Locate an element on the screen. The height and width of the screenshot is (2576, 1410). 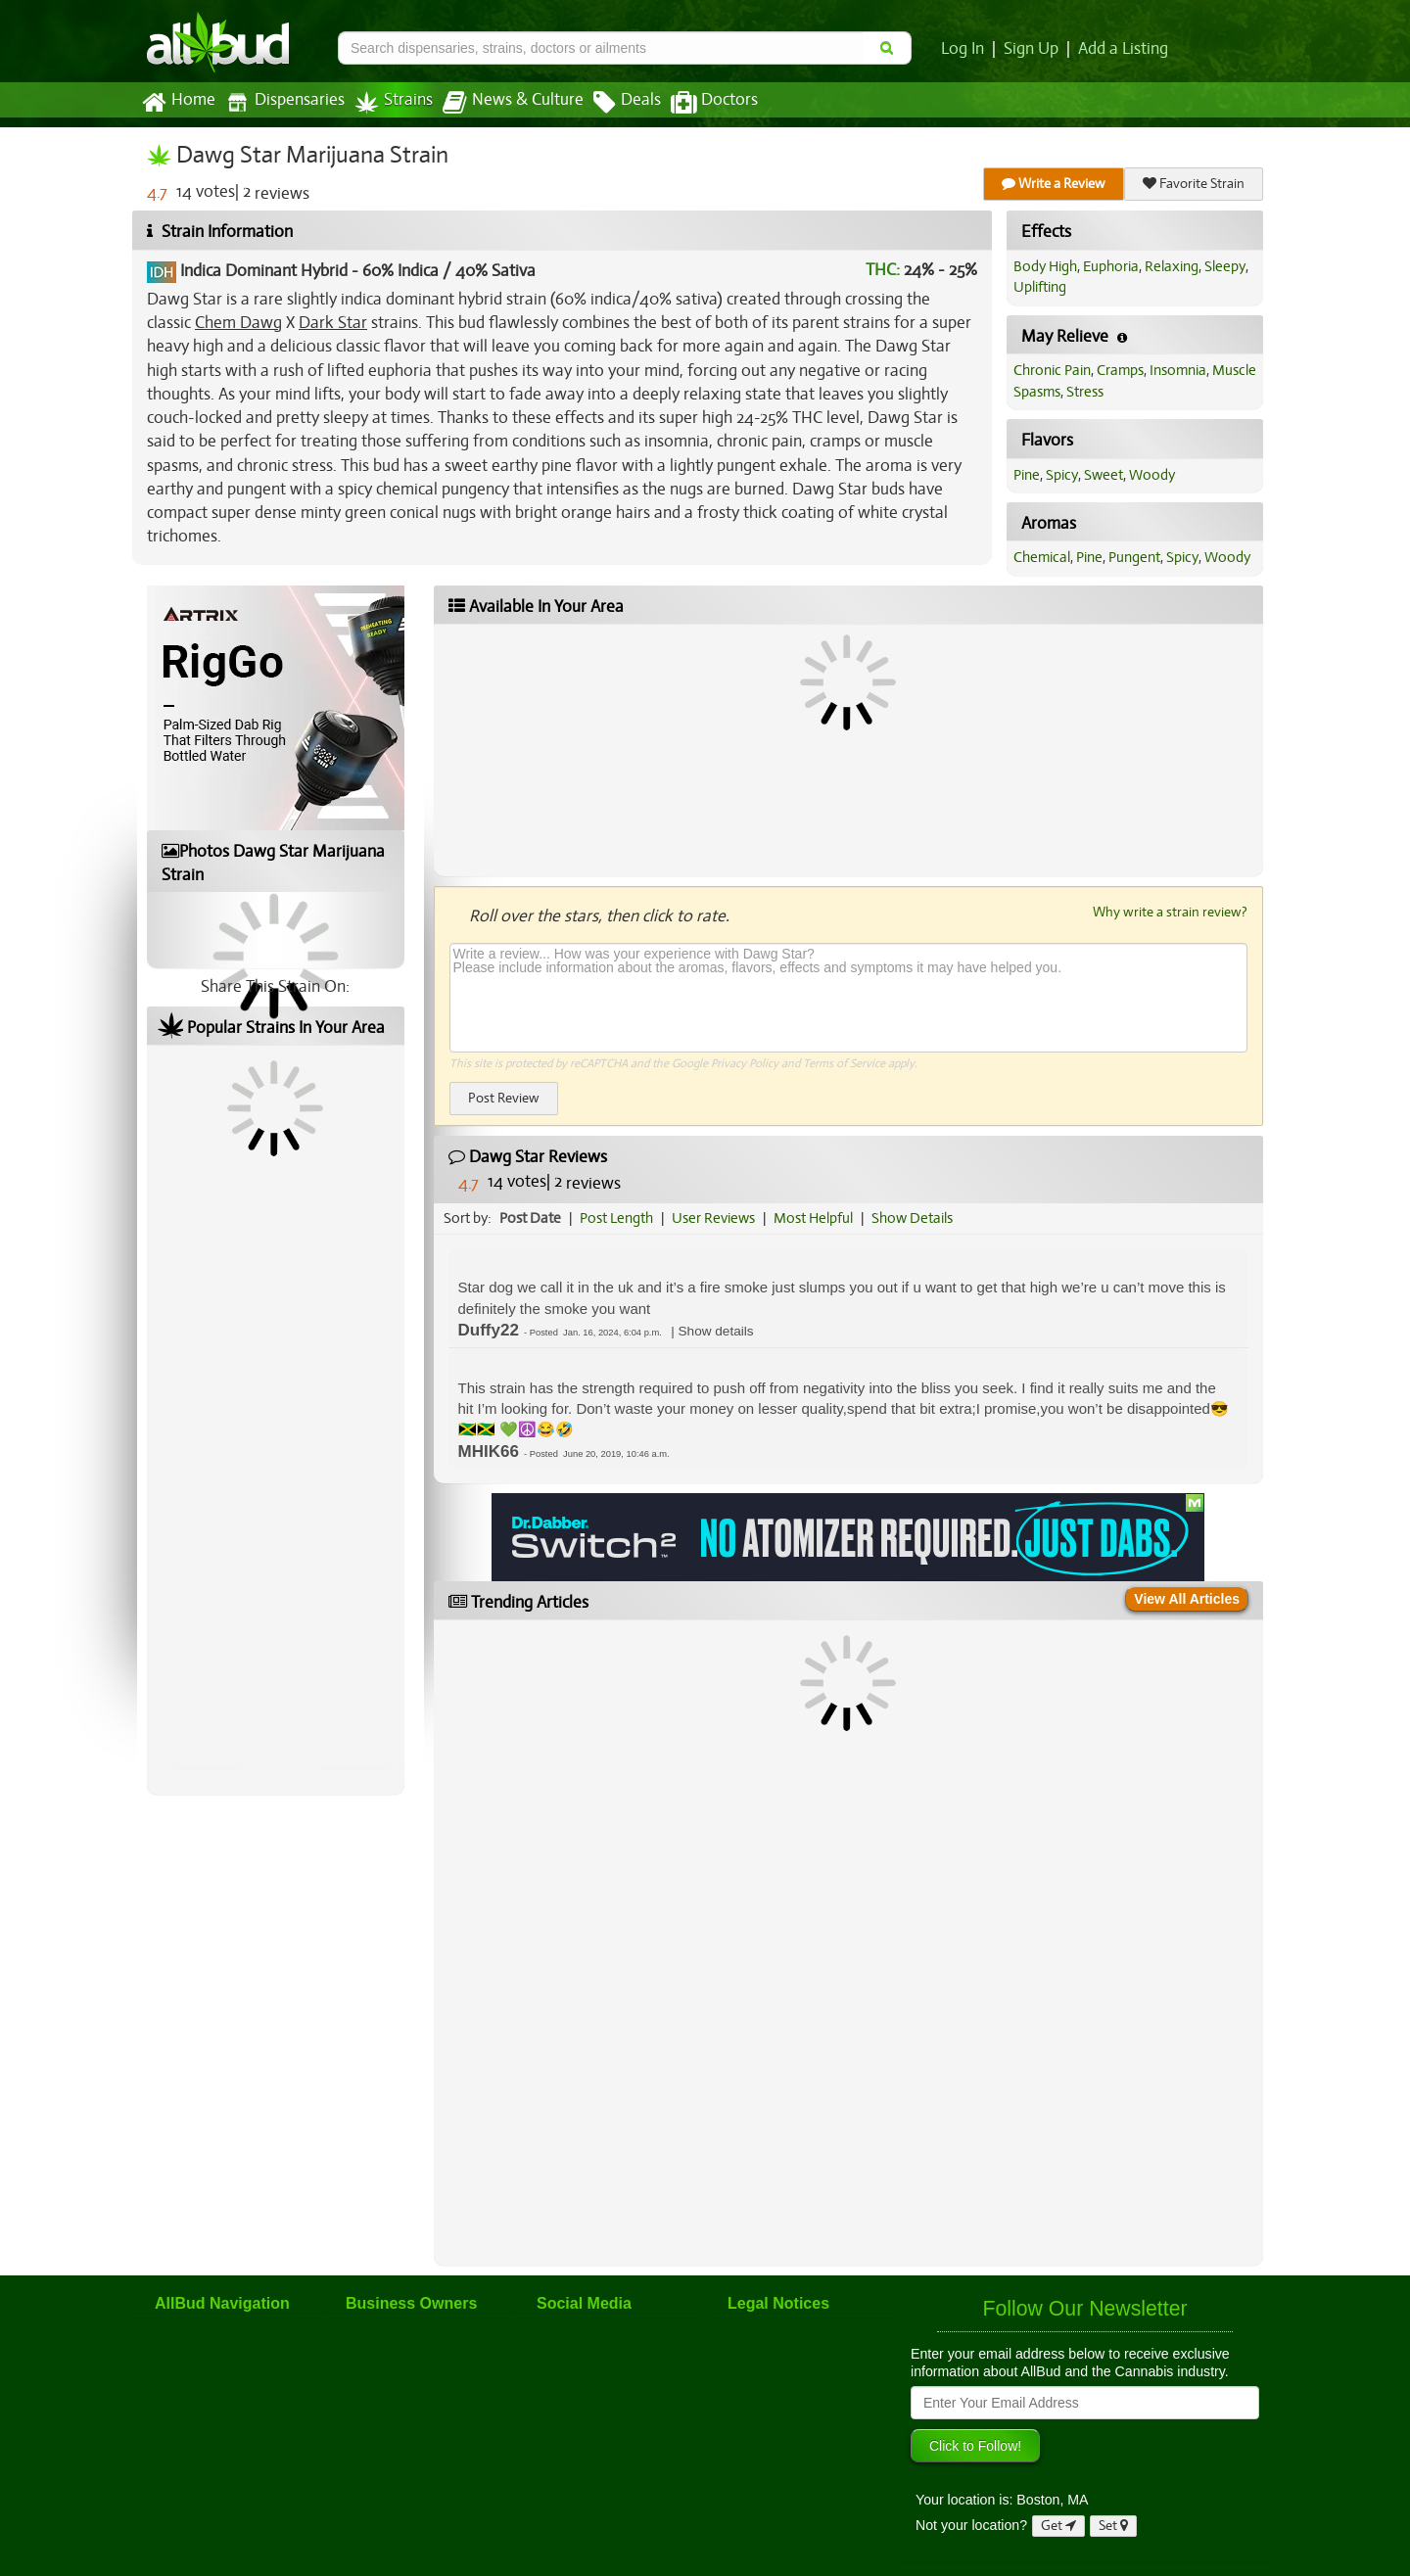
Why write a strain review? is located at coordinates (1170, 911).